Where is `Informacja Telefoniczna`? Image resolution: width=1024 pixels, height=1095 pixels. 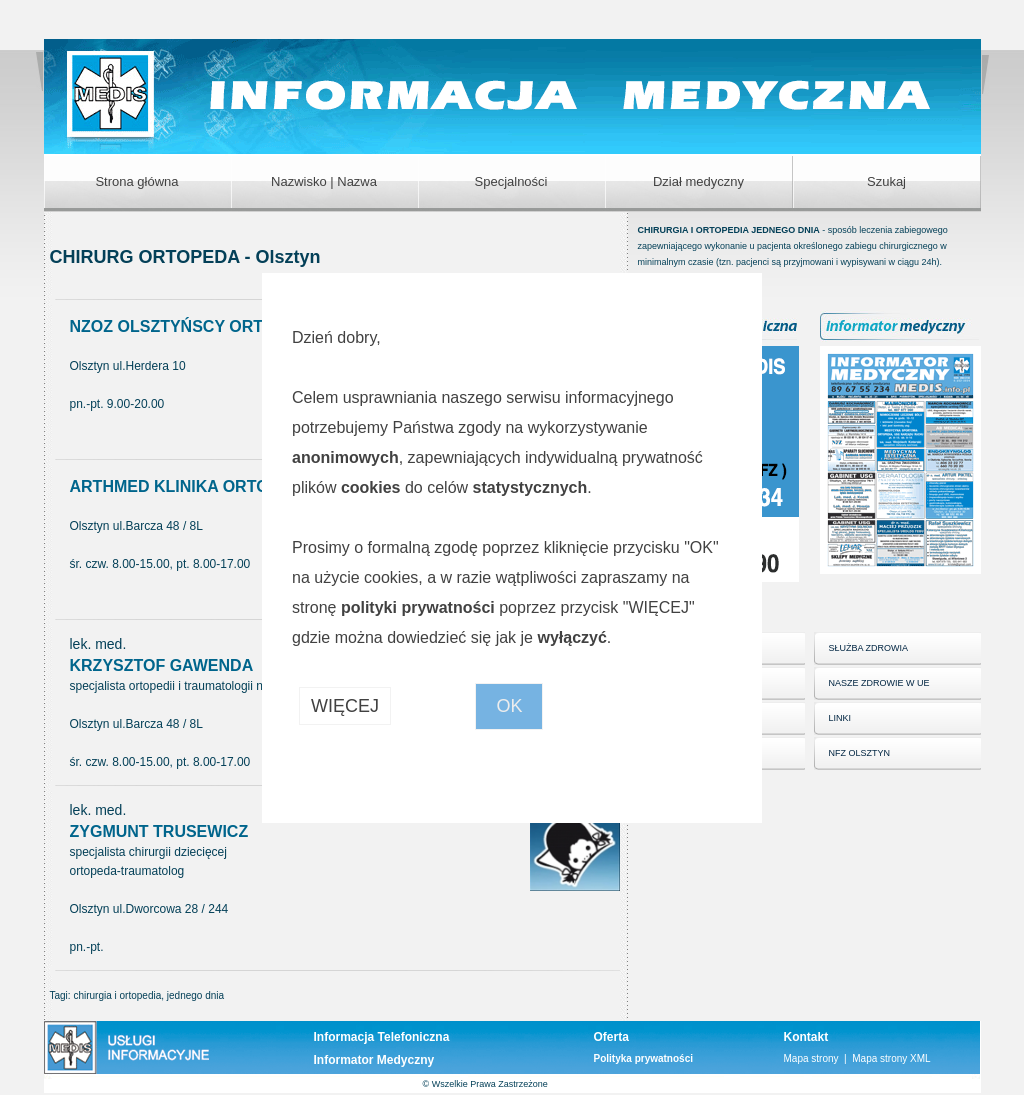 Informacja Telefoniczna is located at coordinates (382, 1037).